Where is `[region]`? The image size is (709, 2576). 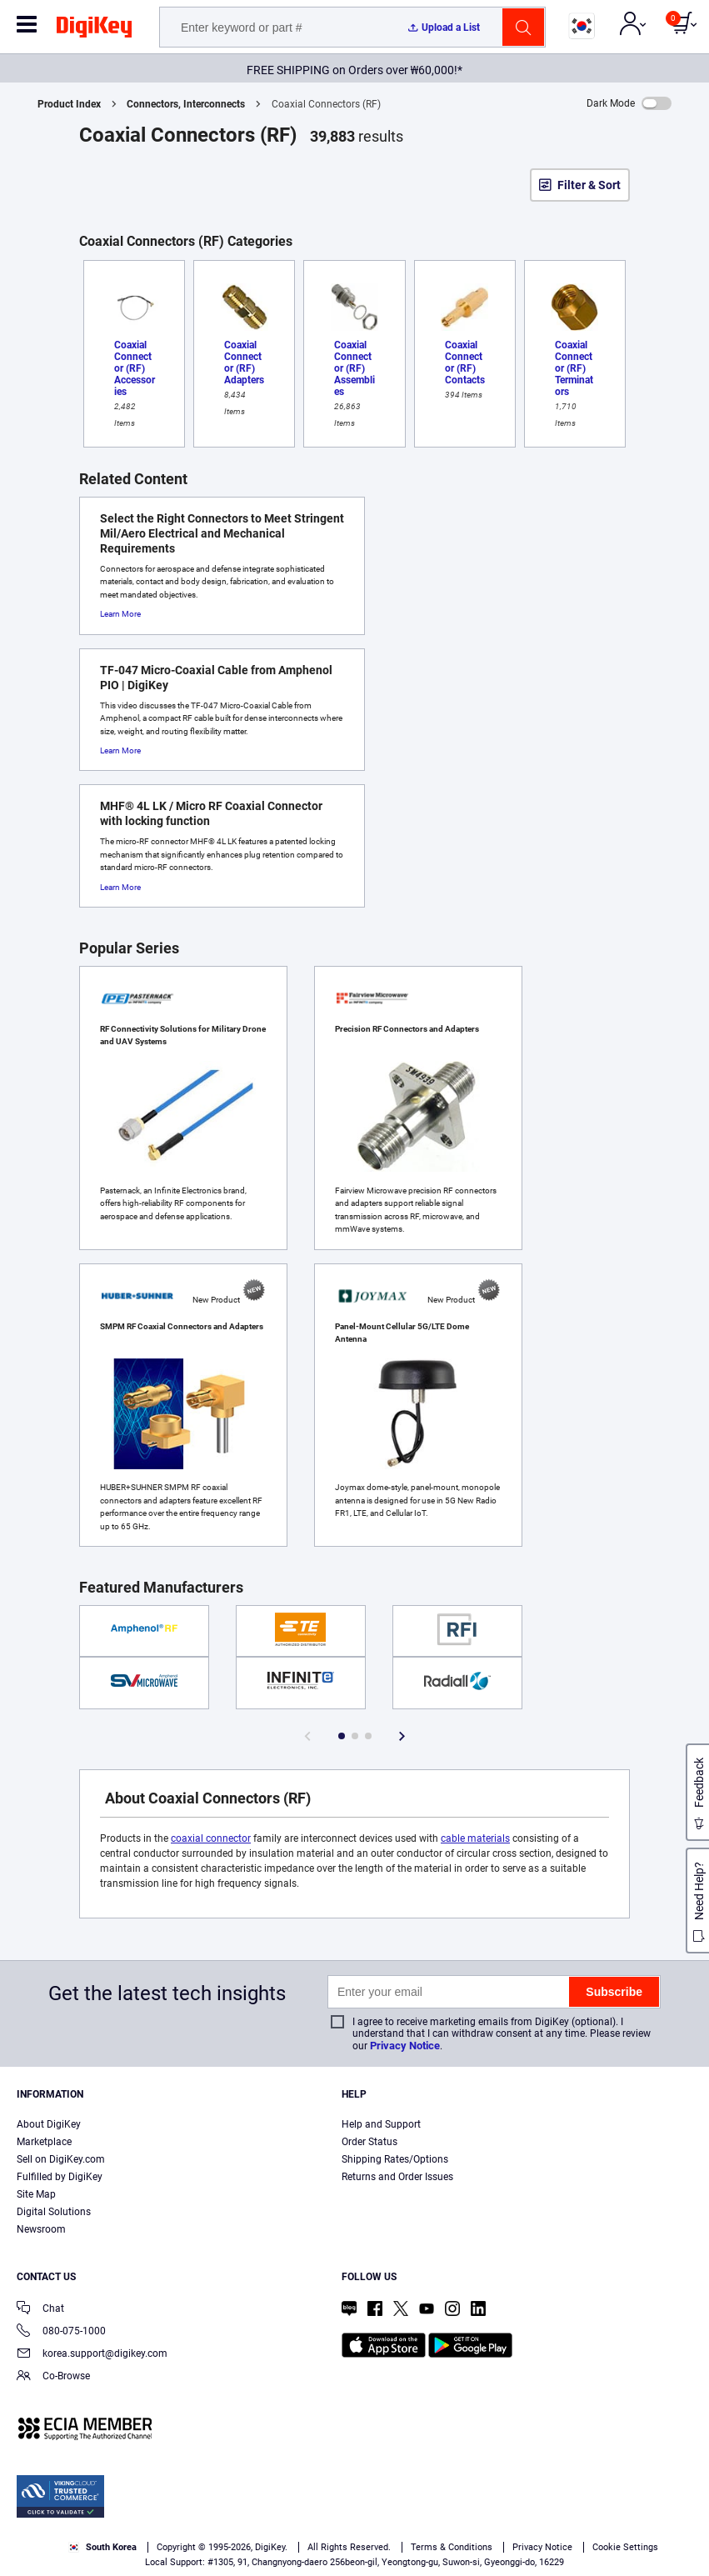
[region] is located at coordinates (354, 2517).